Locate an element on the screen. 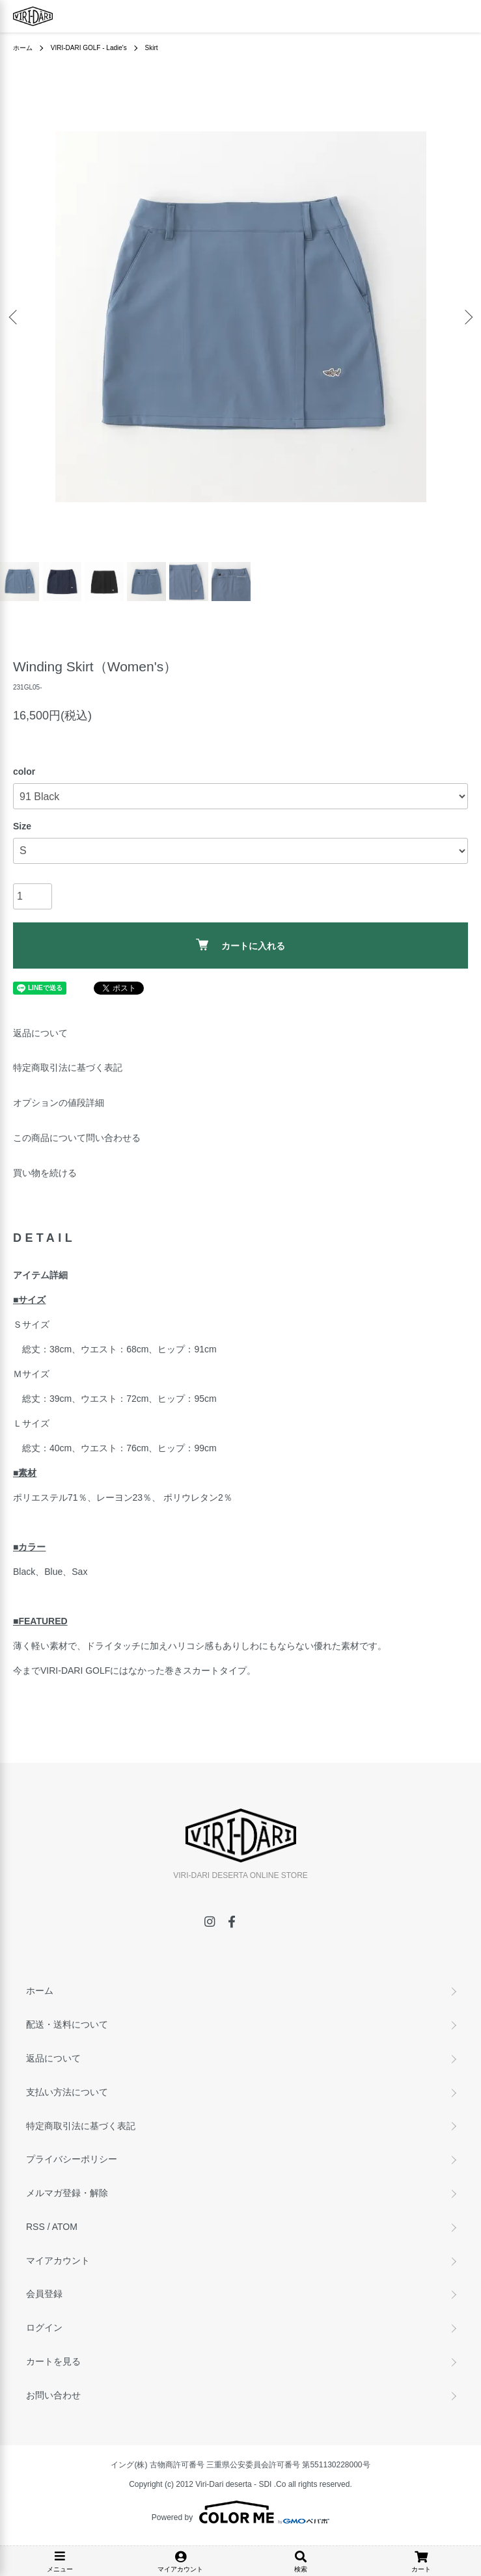  RSS is located at coordinates (35, 2226).